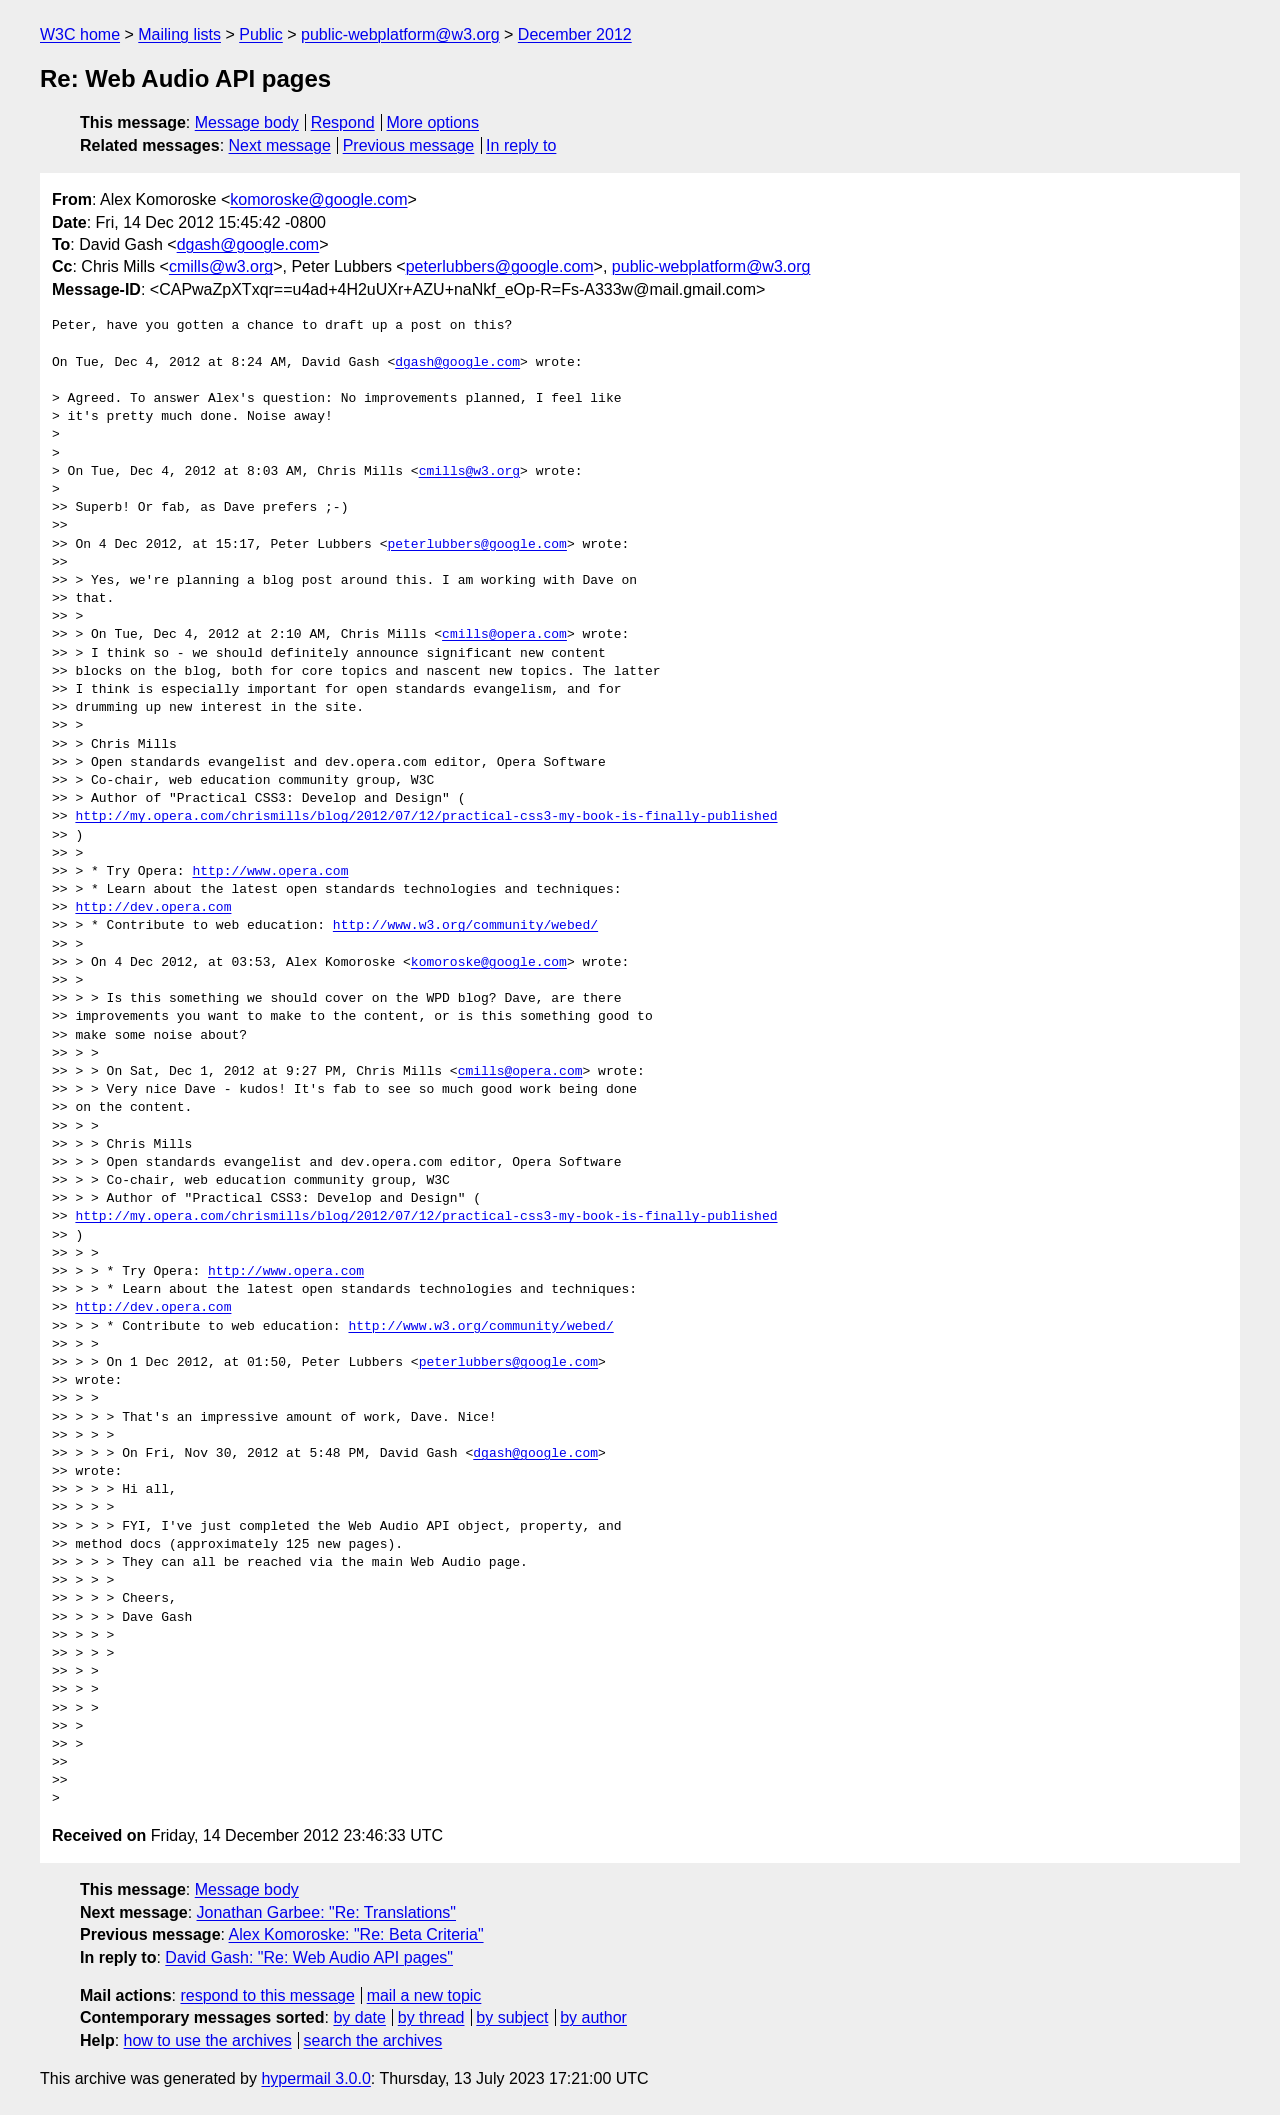  I want to click on In reply to, so click(521, 145).